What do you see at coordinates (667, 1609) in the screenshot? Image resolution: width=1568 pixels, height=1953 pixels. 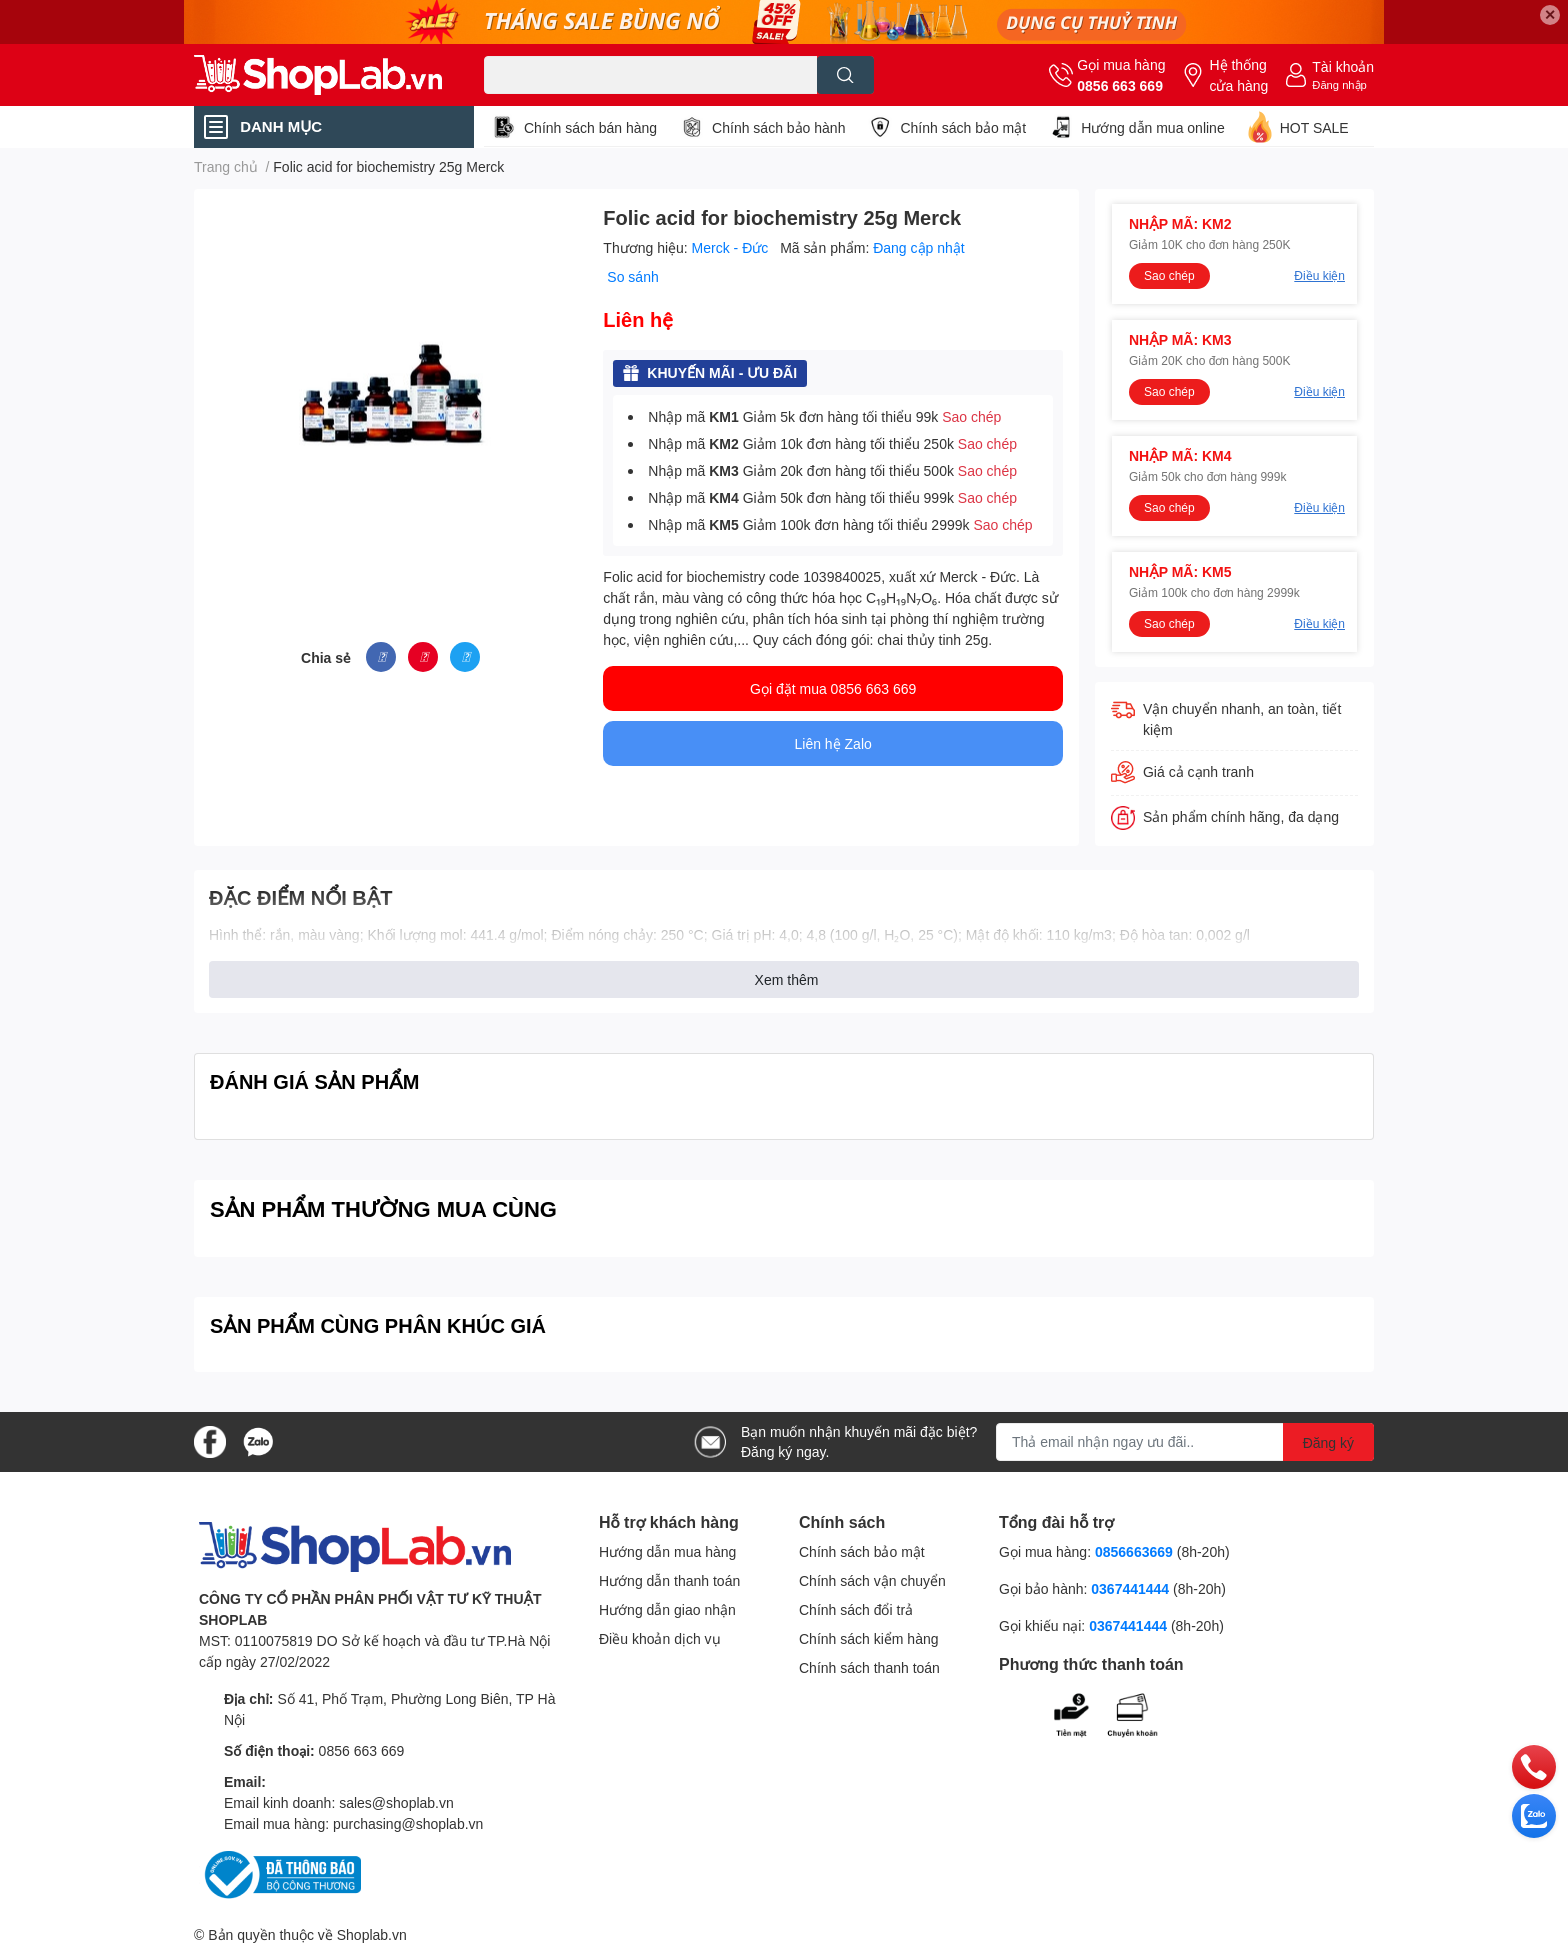 I see `Hướng dẫn giao nhận` at bounding box center [667, 1609].